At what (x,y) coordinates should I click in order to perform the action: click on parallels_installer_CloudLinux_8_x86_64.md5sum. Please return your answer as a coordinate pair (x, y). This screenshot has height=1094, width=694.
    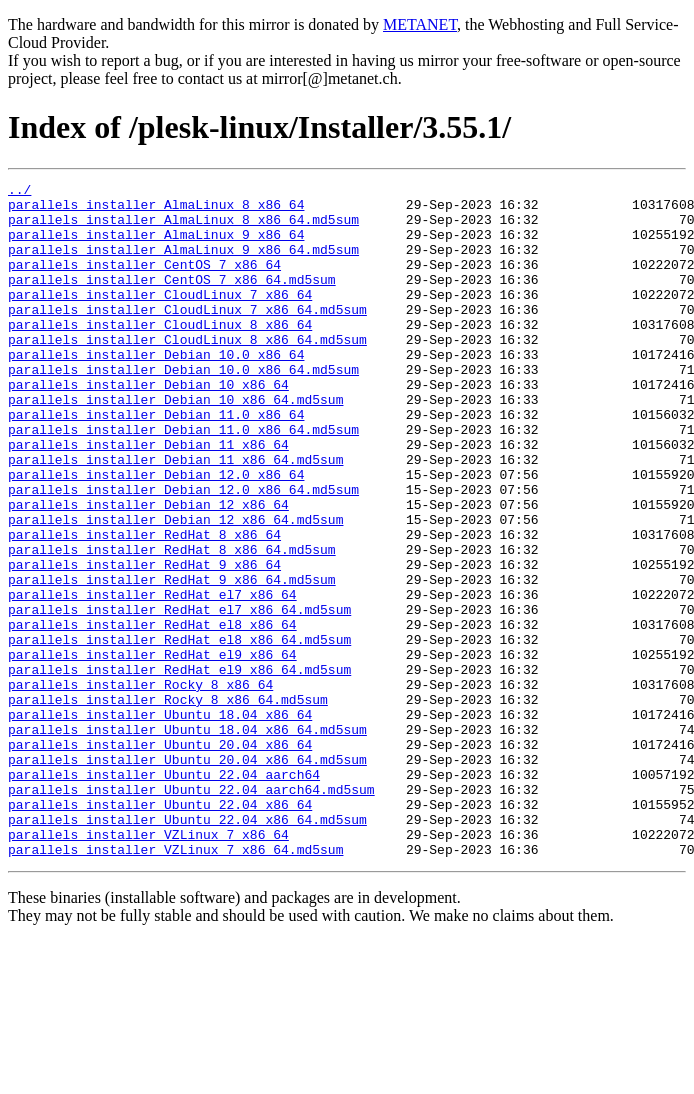
    Looking at the image, I should click on (187, 372).